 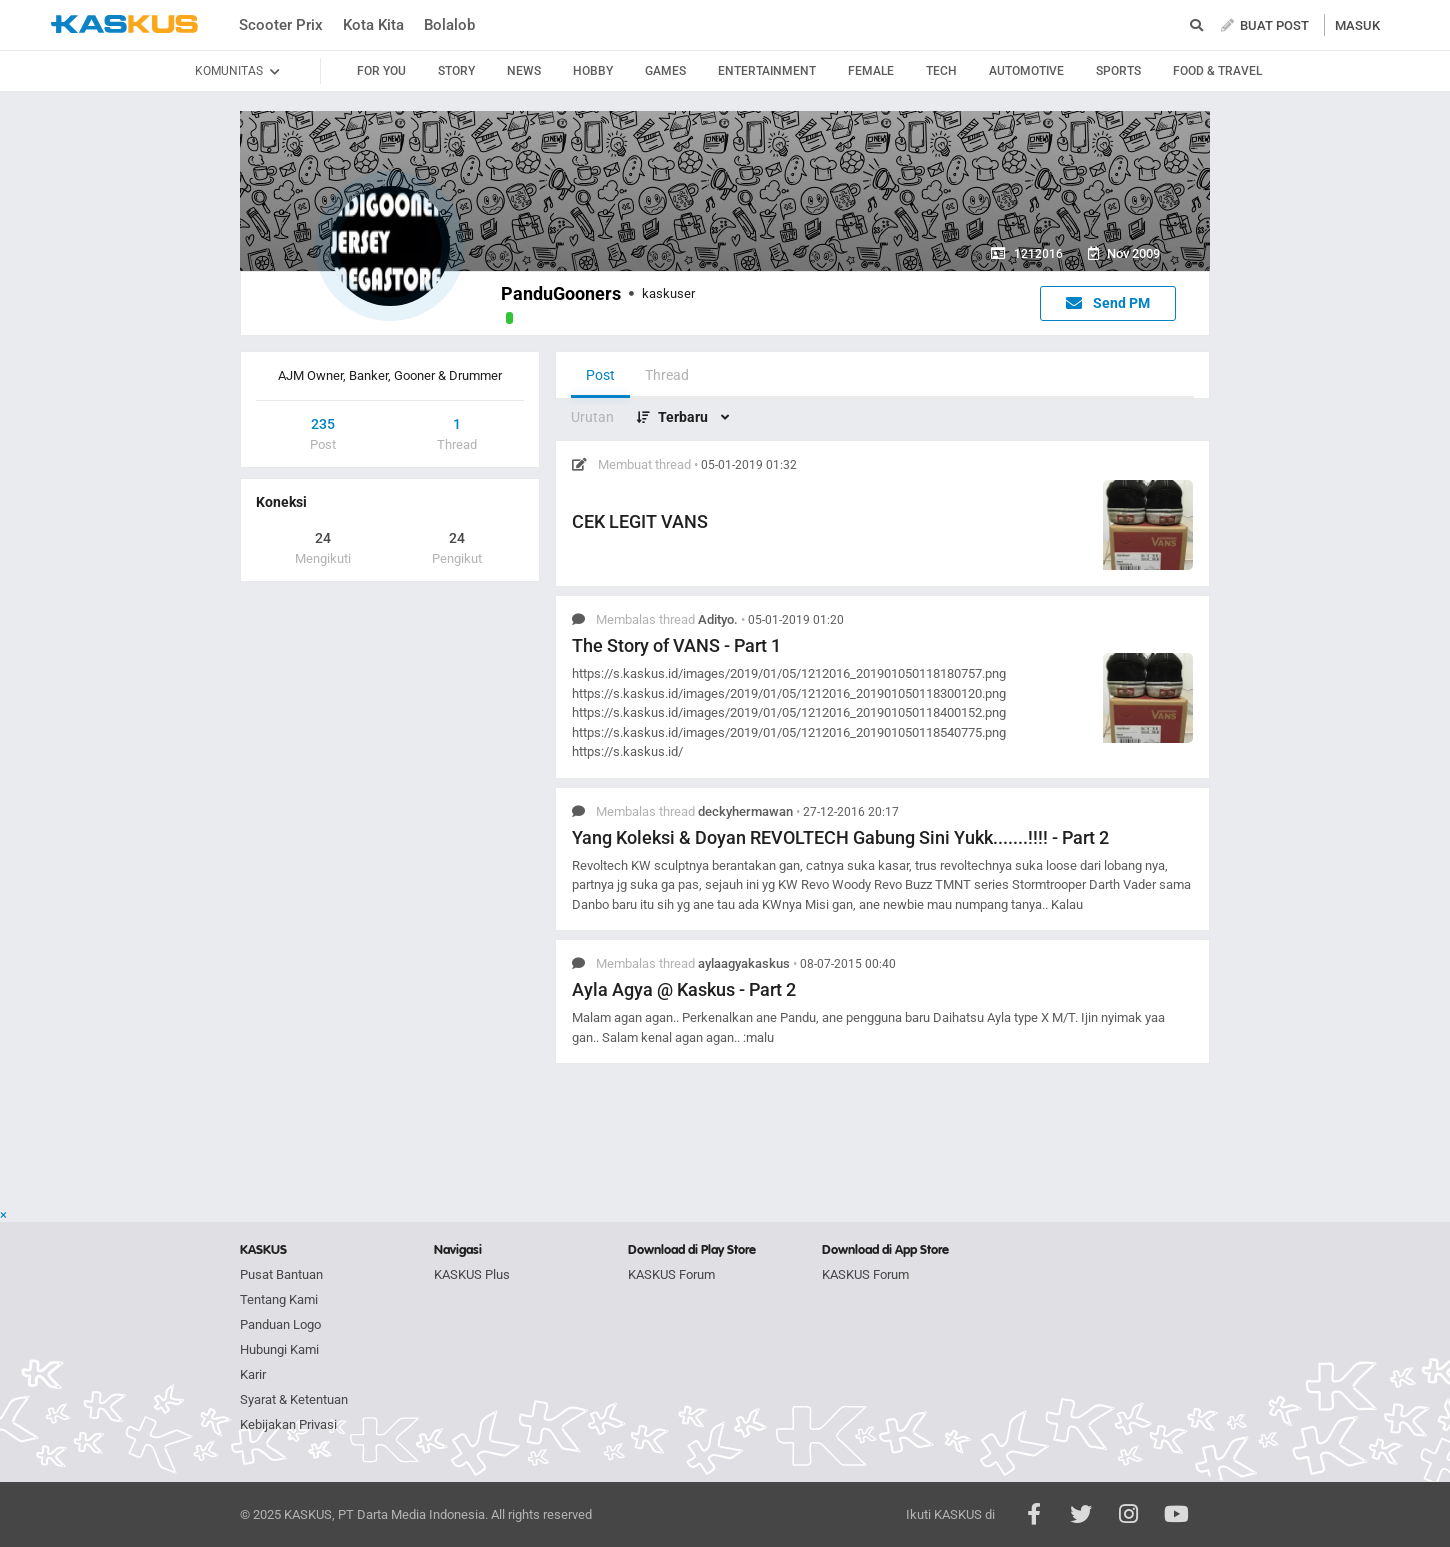 What do you see at coordinates (449, 25) in the screenshot?
I see `Bolalob` at bounding box center [449, 25].